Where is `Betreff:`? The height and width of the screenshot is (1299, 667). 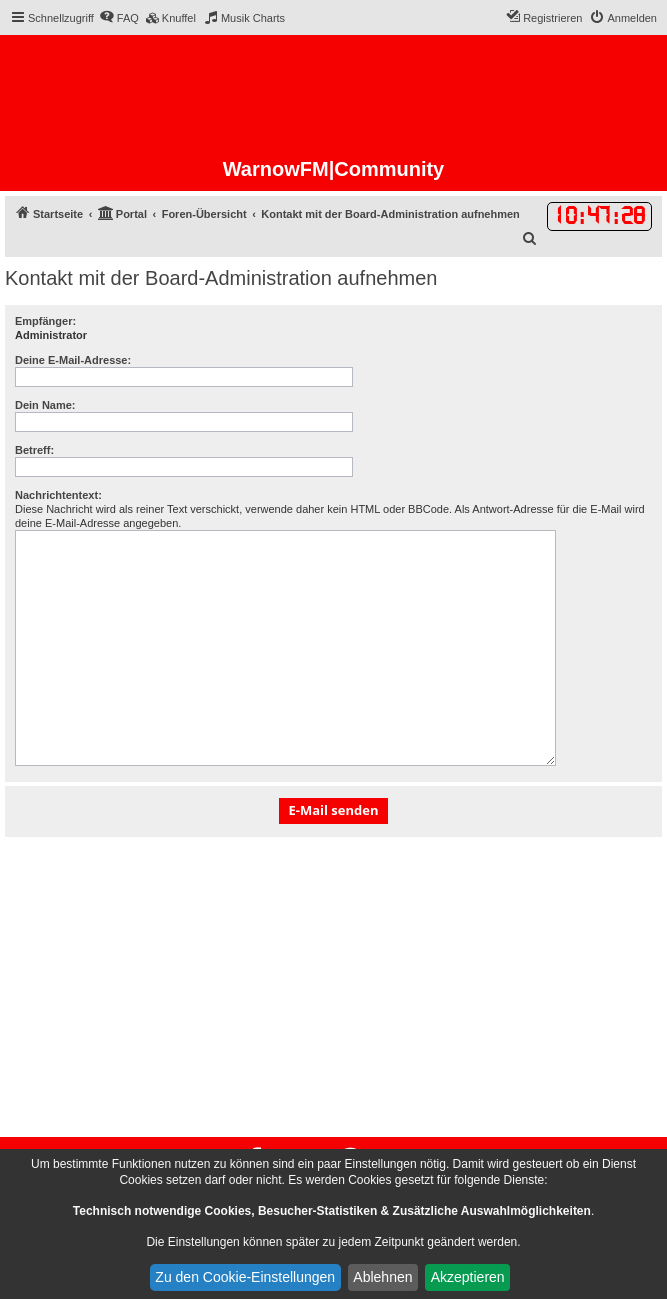 Betreff: is located at coordinates (34, 450).